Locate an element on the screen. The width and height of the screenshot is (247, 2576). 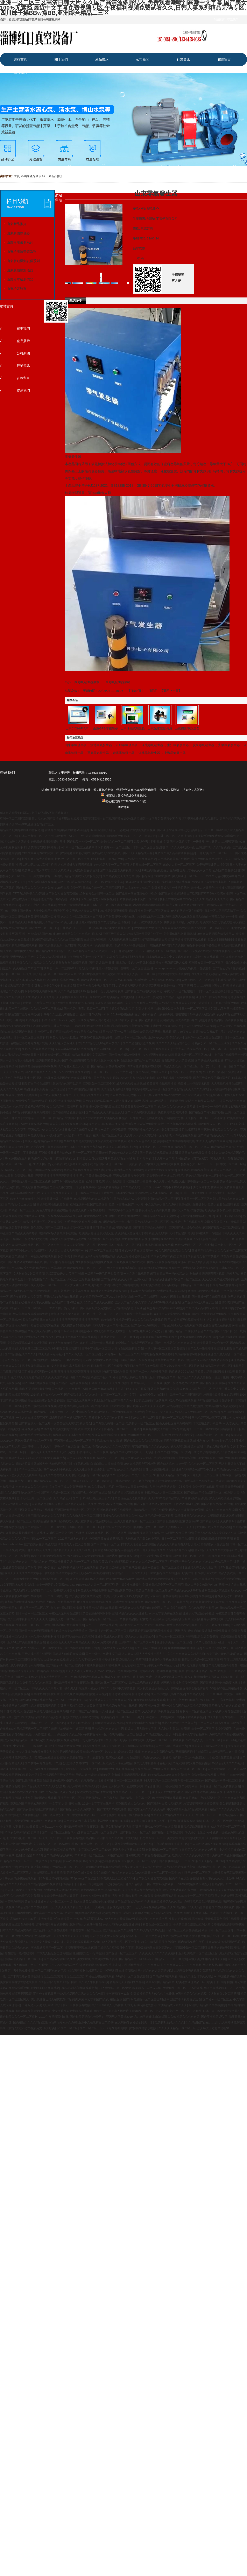
6080欧美一区二区三区四区 is located at coordinates (195, 1895).